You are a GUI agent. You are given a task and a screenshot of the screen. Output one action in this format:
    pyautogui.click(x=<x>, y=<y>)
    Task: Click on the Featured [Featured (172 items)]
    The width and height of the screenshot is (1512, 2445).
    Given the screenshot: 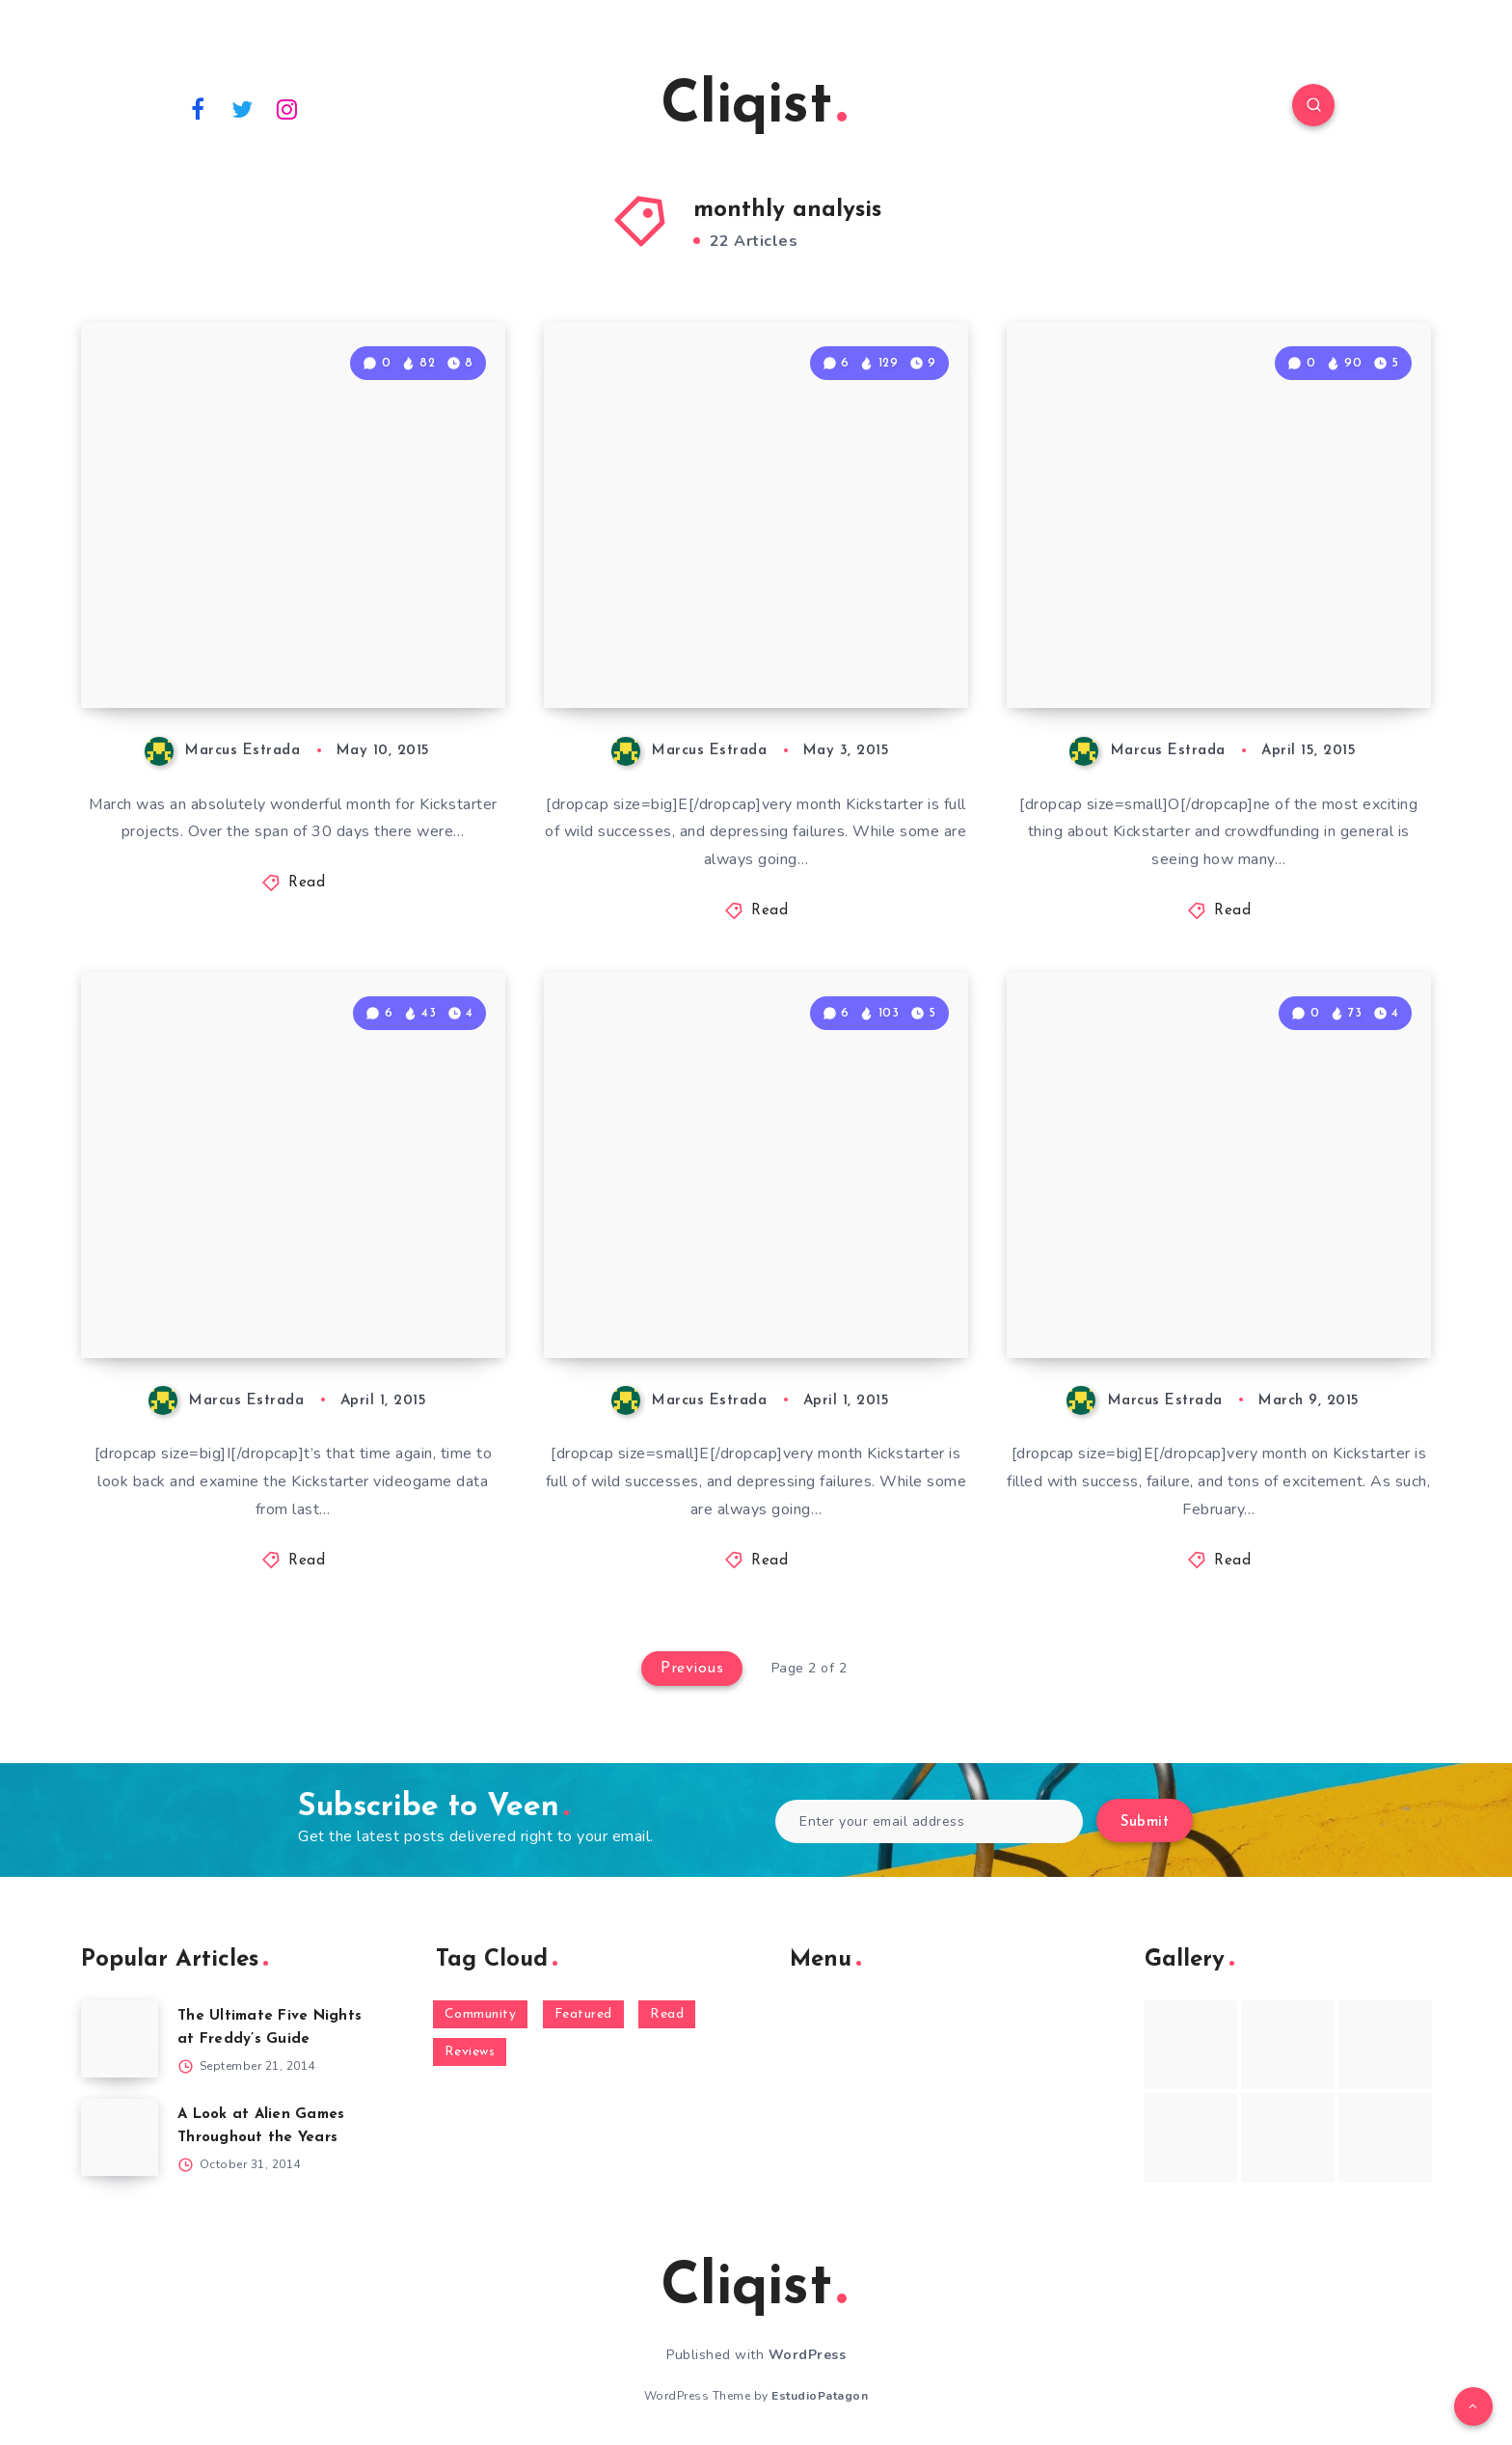 What is the action you would take?
    pyautogui.click(x=583, y=2014)
    